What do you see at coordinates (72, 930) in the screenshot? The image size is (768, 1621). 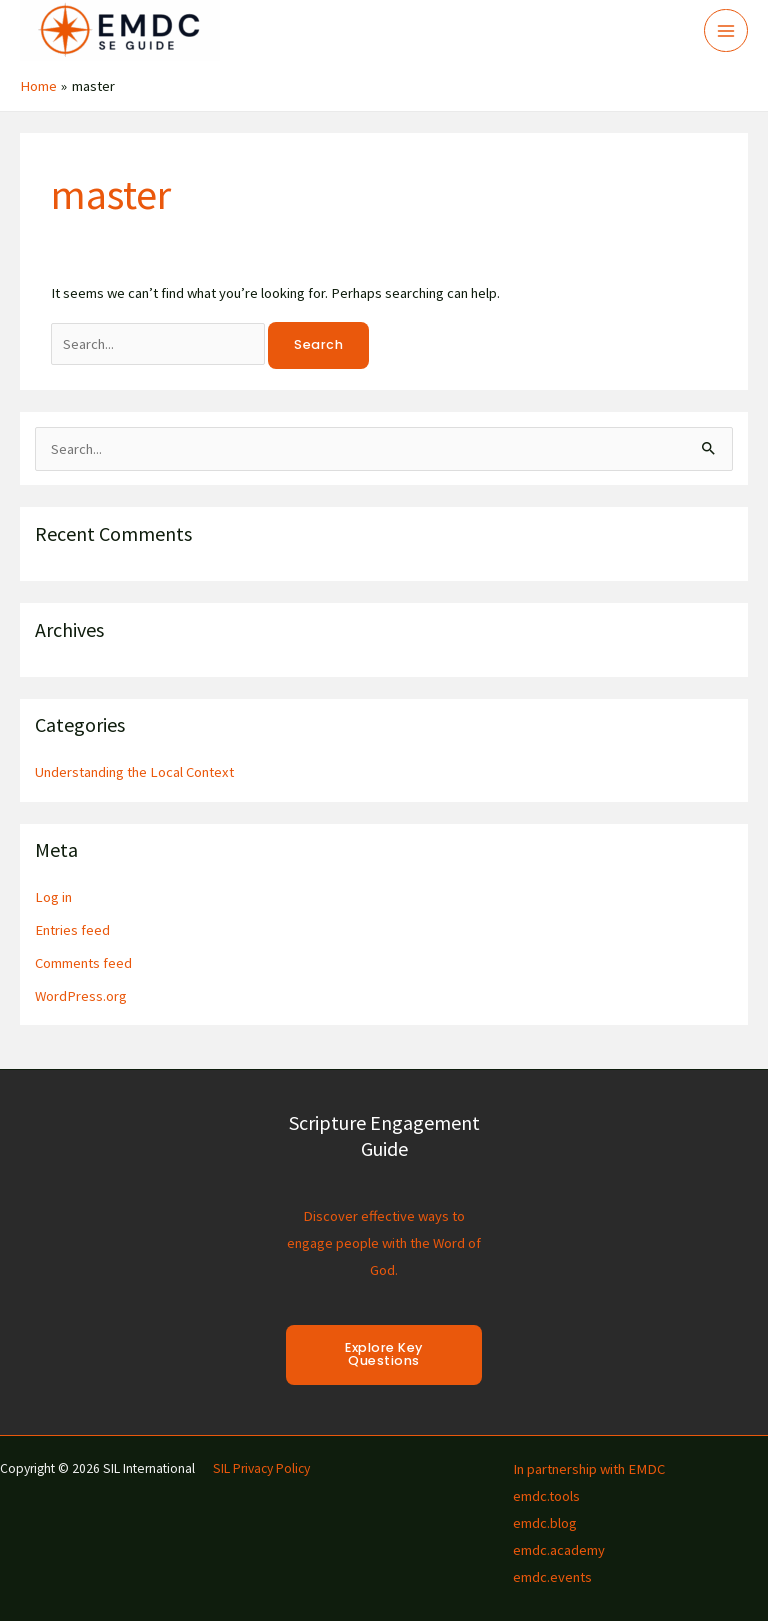 I see `Entries feed` at bounding box center [72, 930].